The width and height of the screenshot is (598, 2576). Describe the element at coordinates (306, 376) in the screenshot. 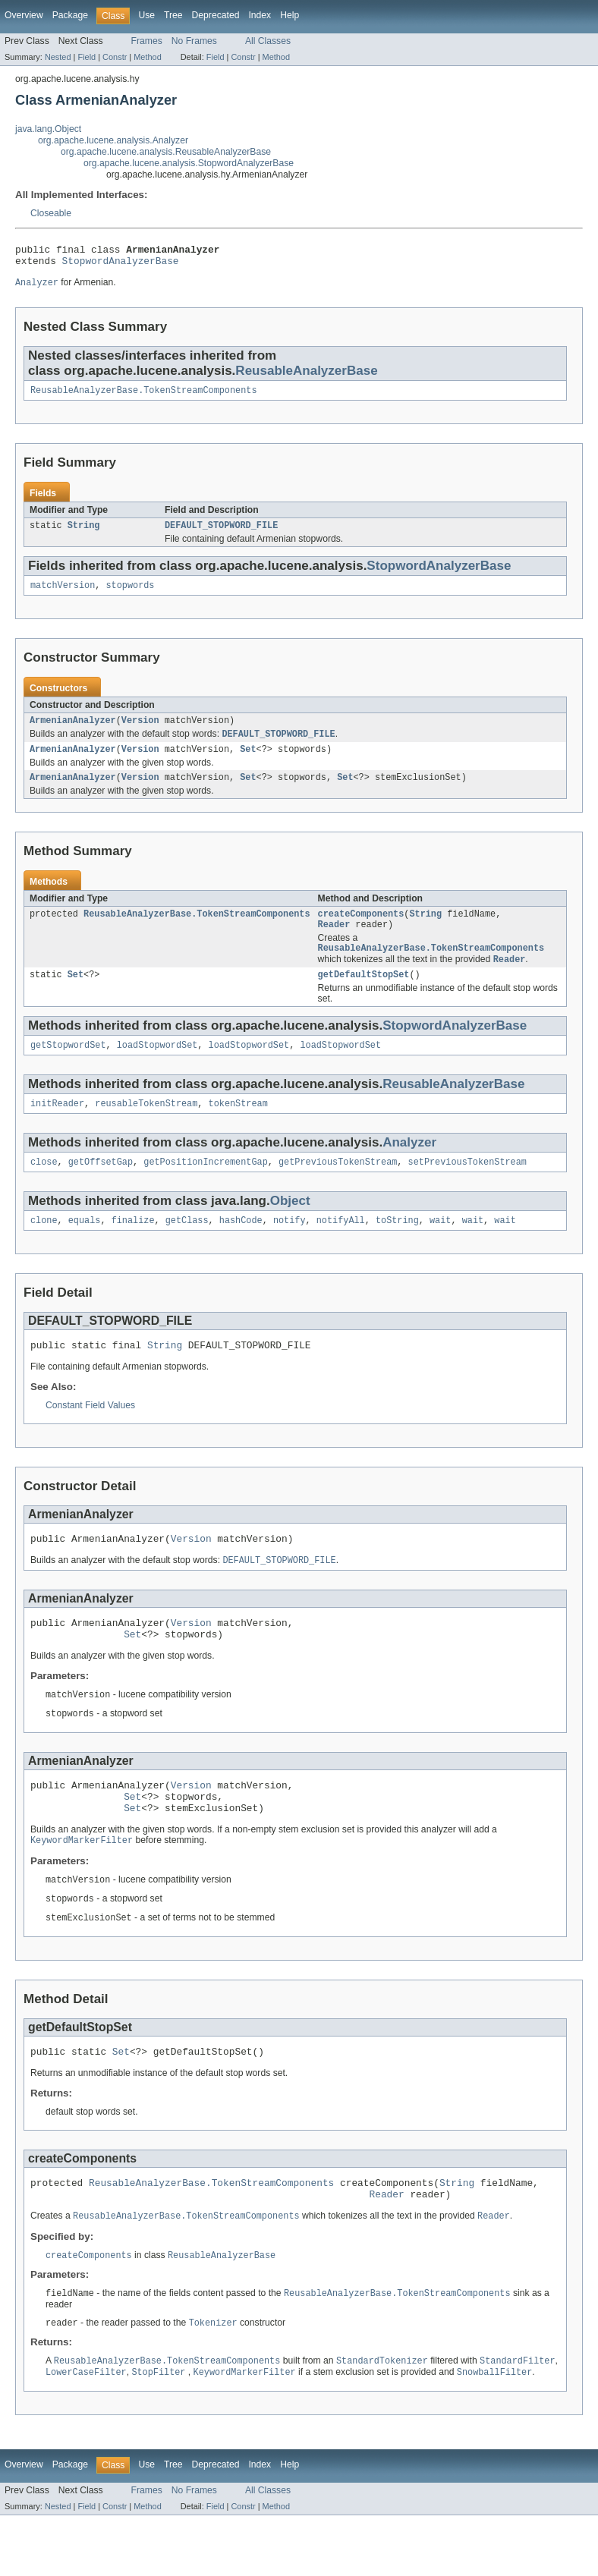

I see `ReusableAnalyzerBase` at that location.